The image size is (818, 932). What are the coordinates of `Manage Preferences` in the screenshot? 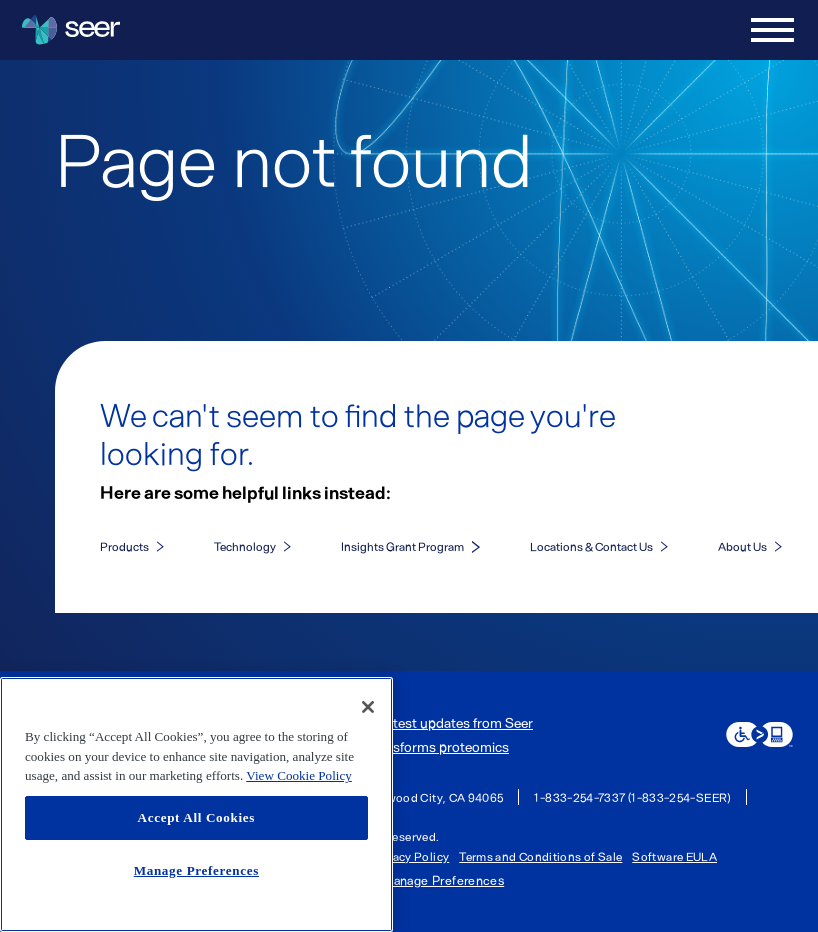 It's located at (443, 880).